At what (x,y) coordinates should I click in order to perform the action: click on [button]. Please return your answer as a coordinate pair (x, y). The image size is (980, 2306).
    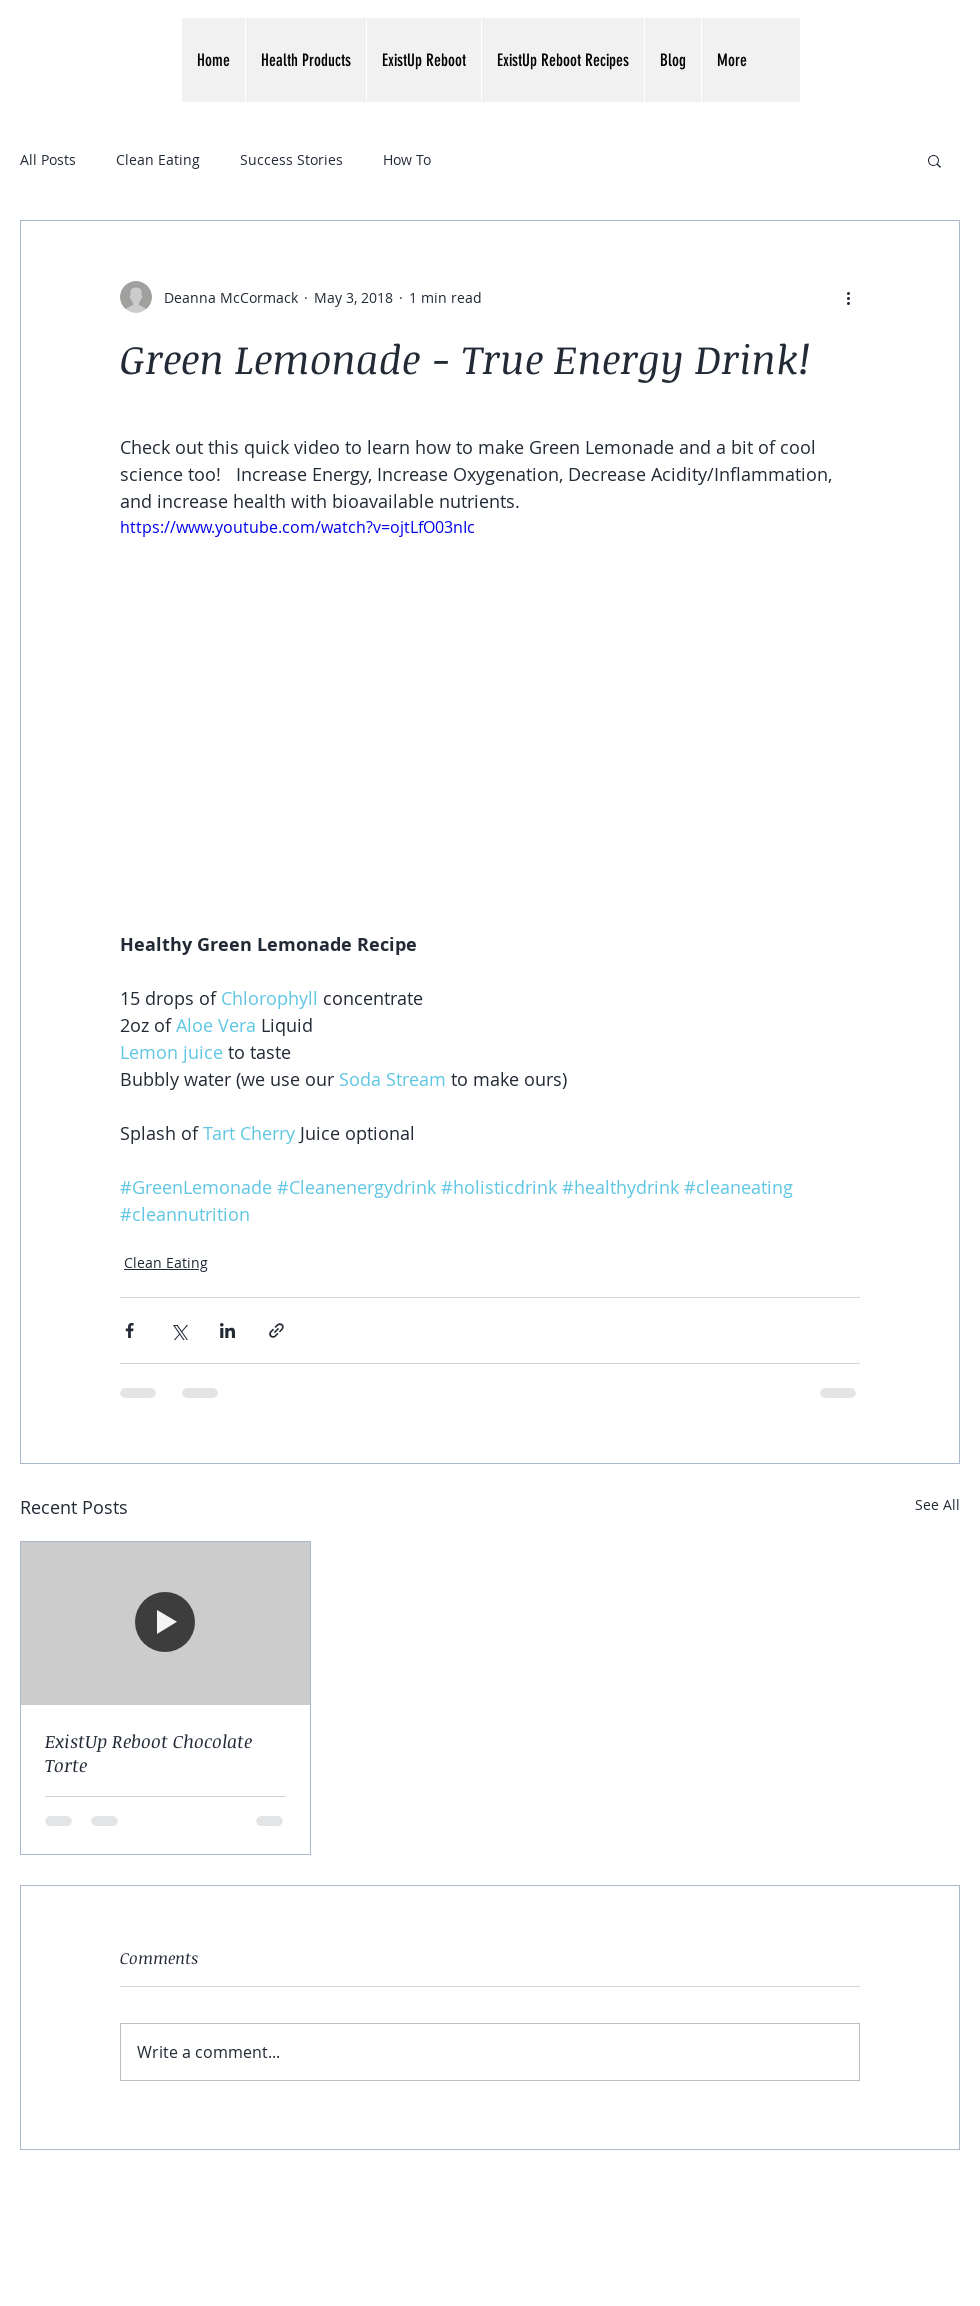
    Looking at the image, I should click on (305, 60).